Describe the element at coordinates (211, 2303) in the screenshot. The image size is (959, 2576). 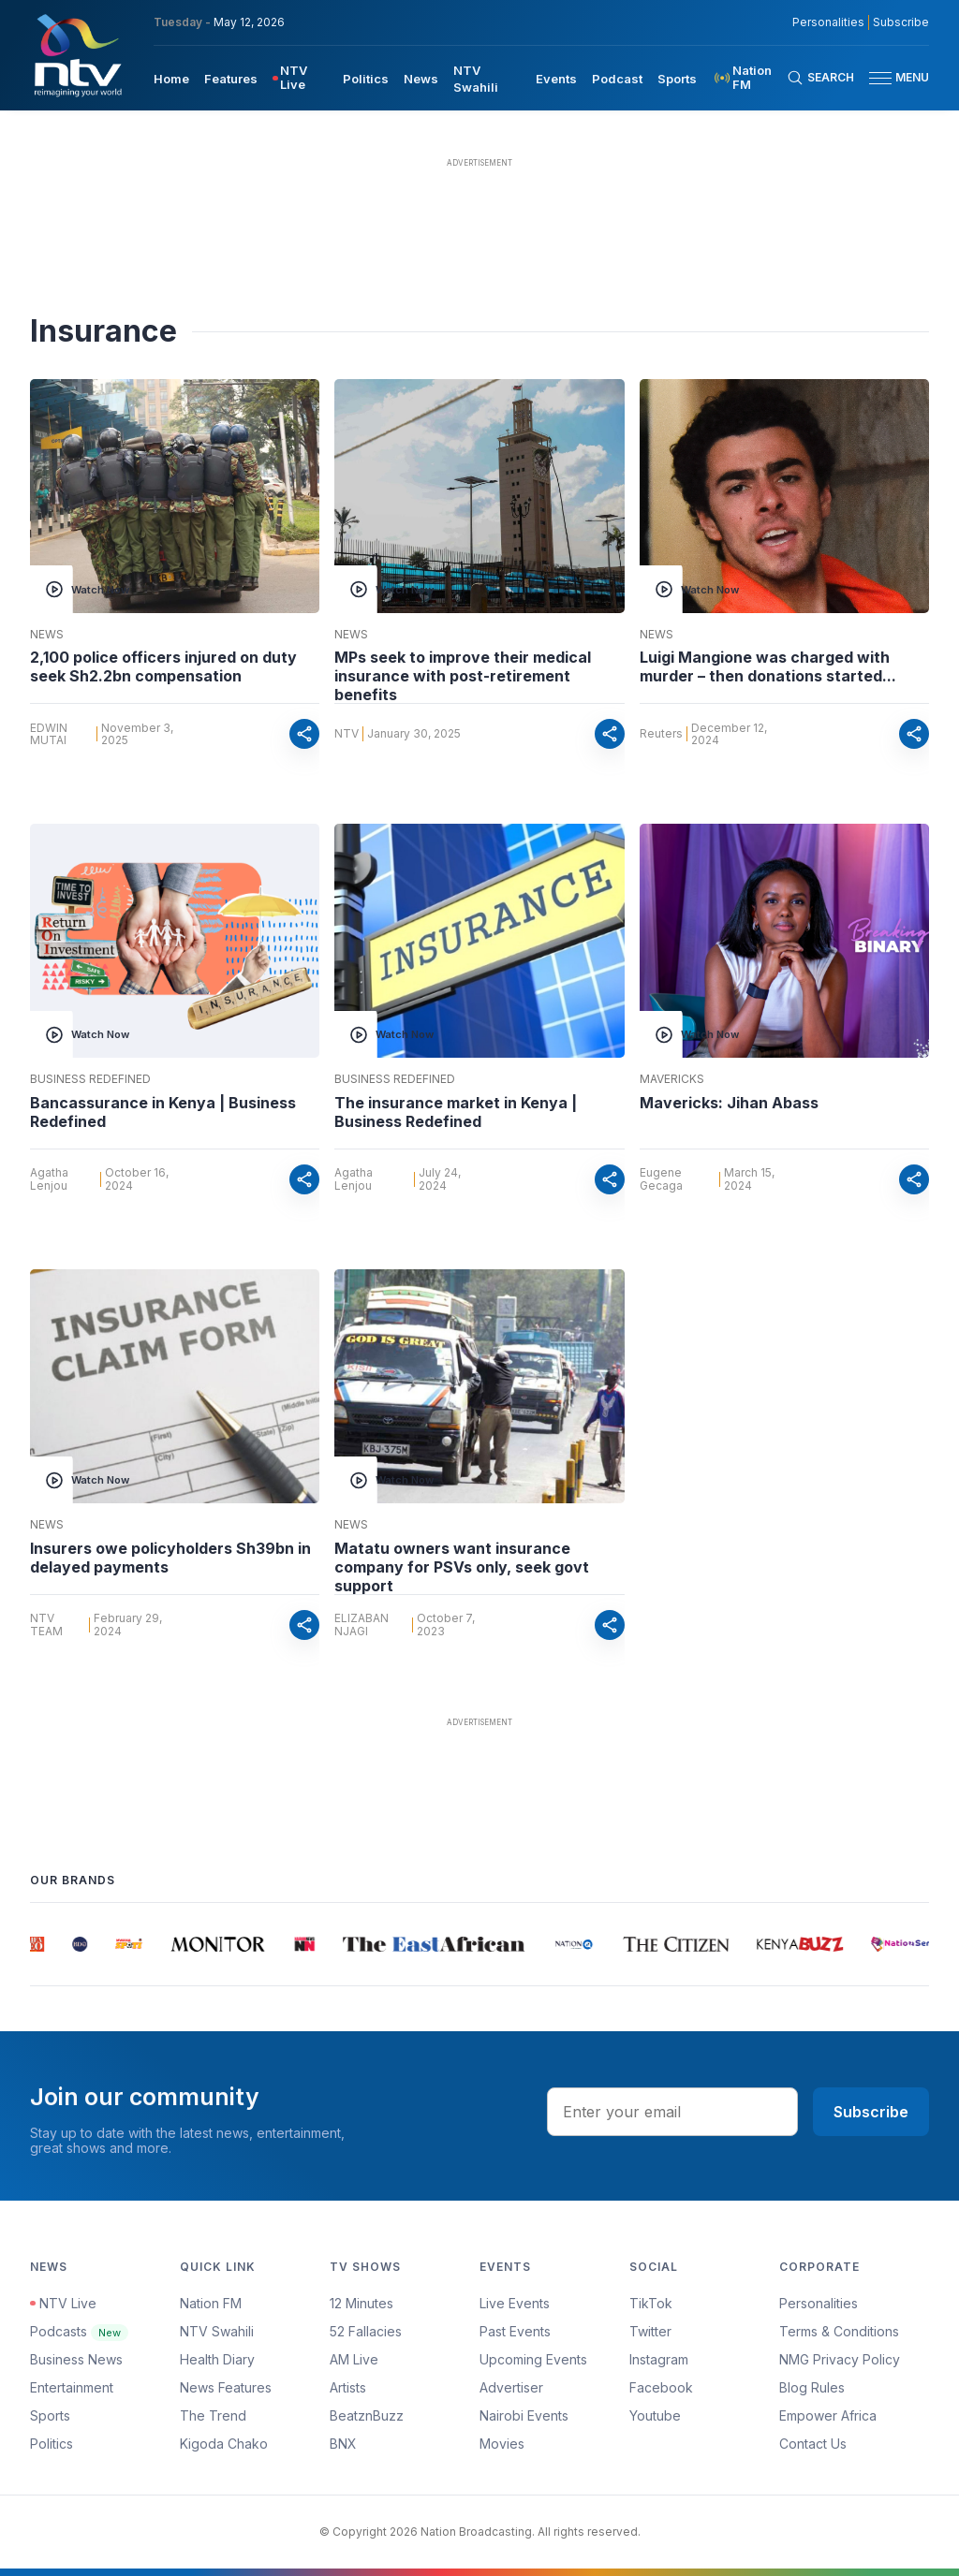
I see `Nation FM` at that location.